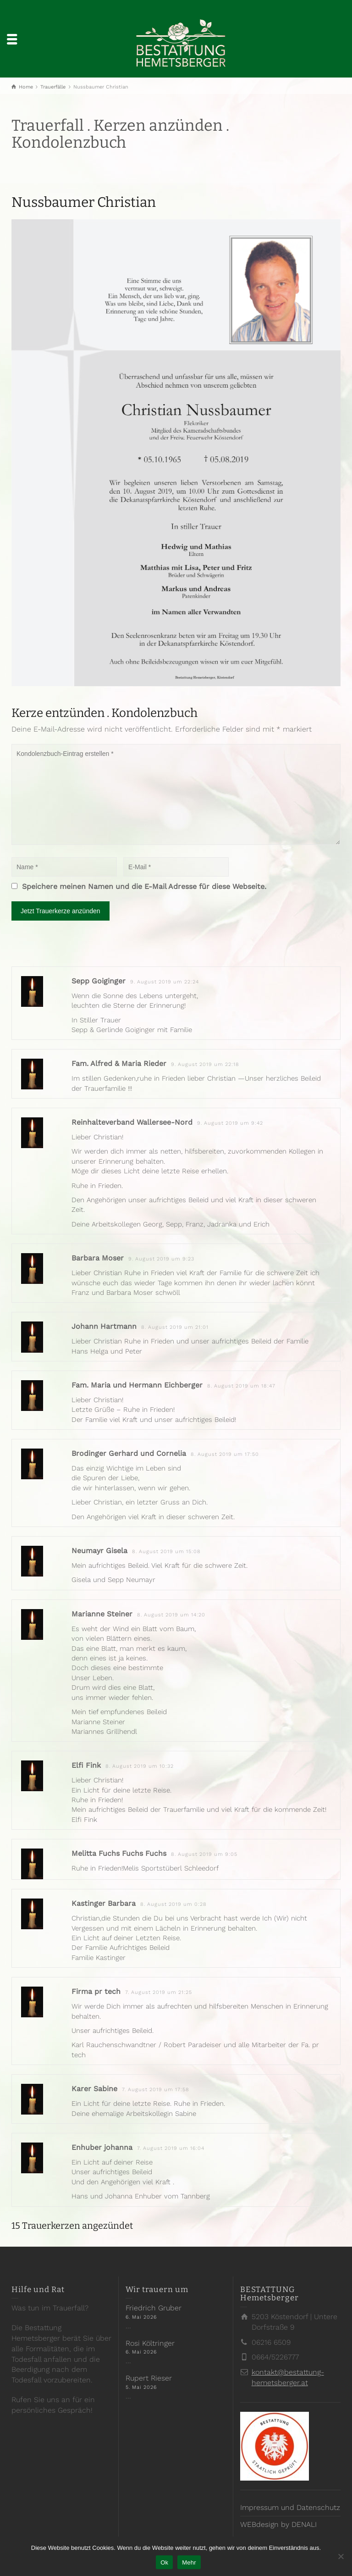  Describe the element at coordinates (241, 1386) in the screenshot. I see `8. August 2019 um 18:47` at that location.